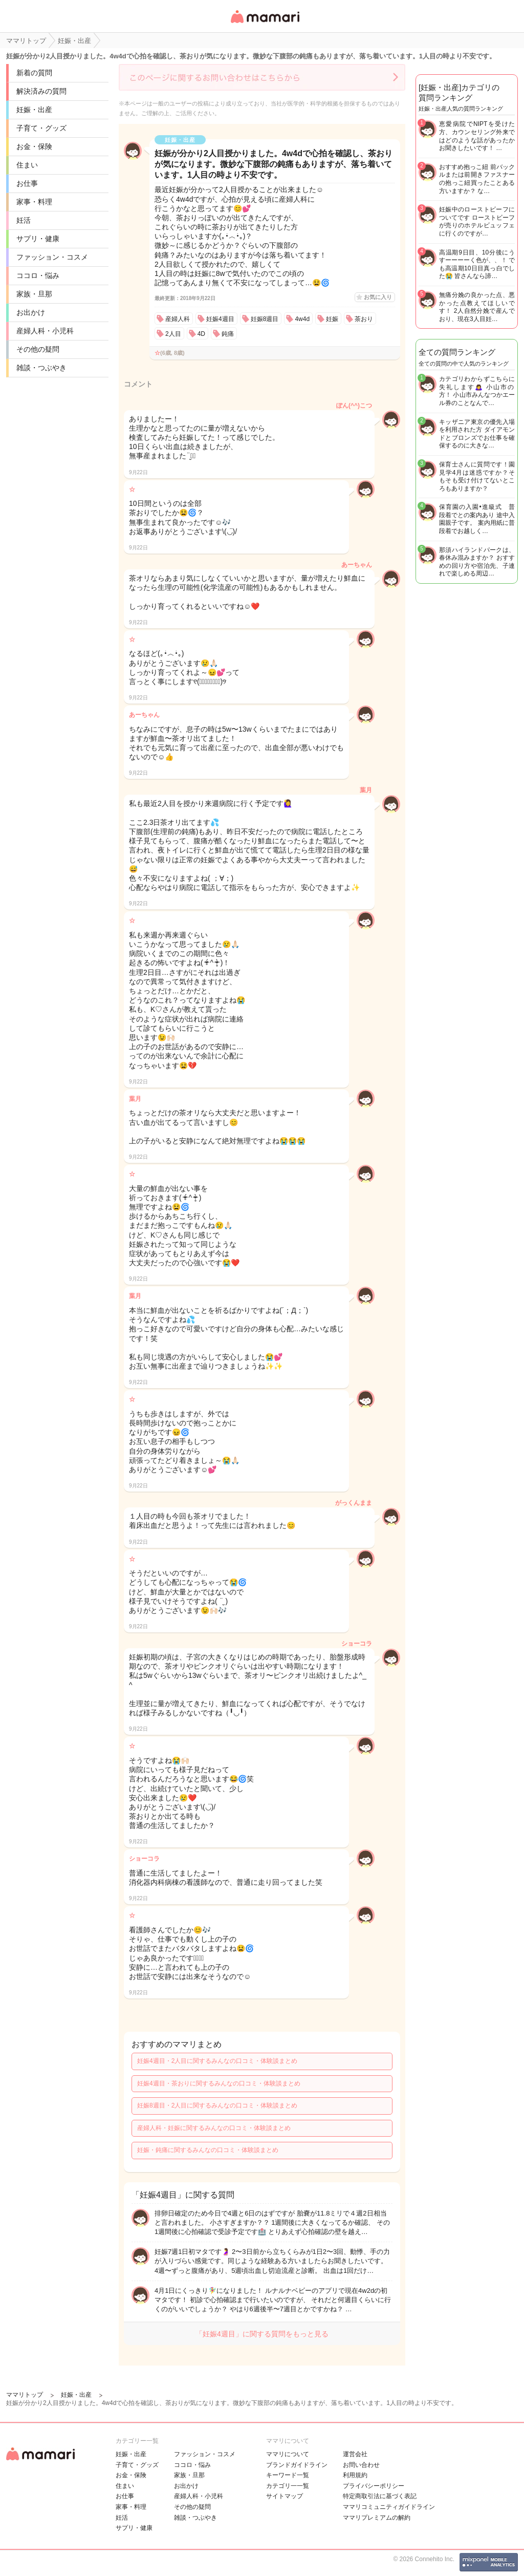  I want to click on お問い合わせ, so click(361, 2464).